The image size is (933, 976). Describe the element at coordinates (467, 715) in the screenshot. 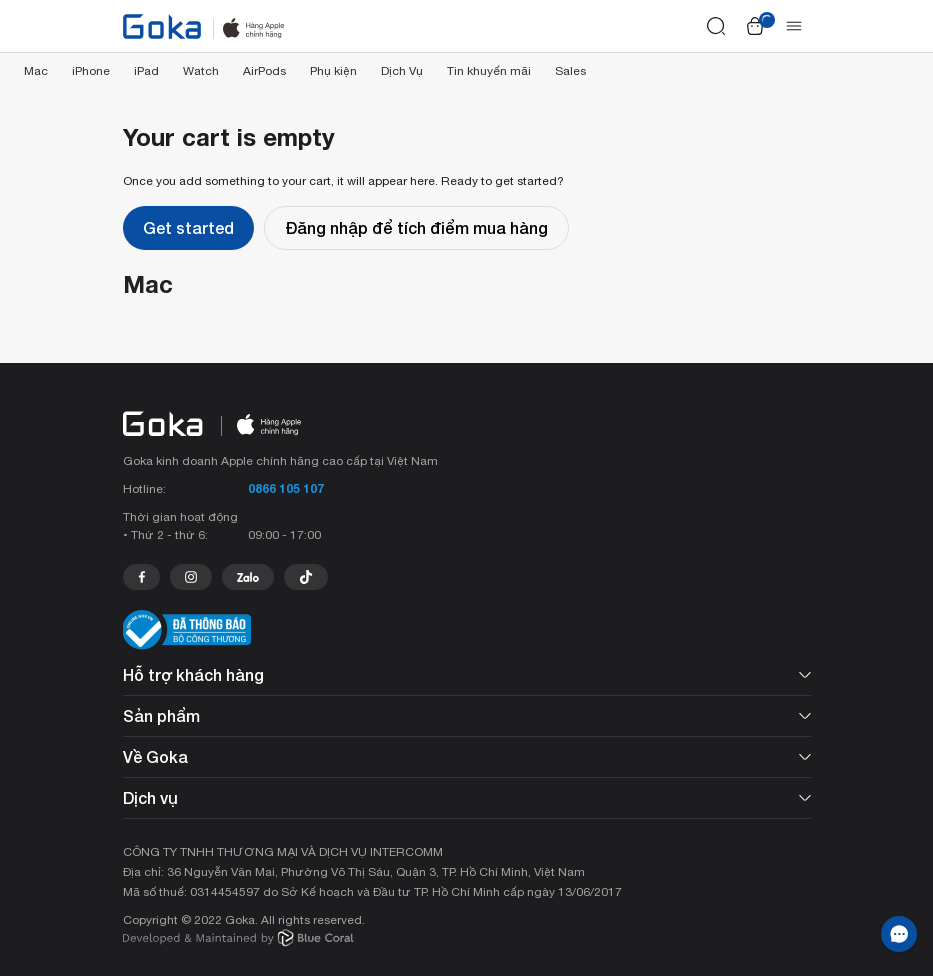

I see `Sản phẩm` at that location.